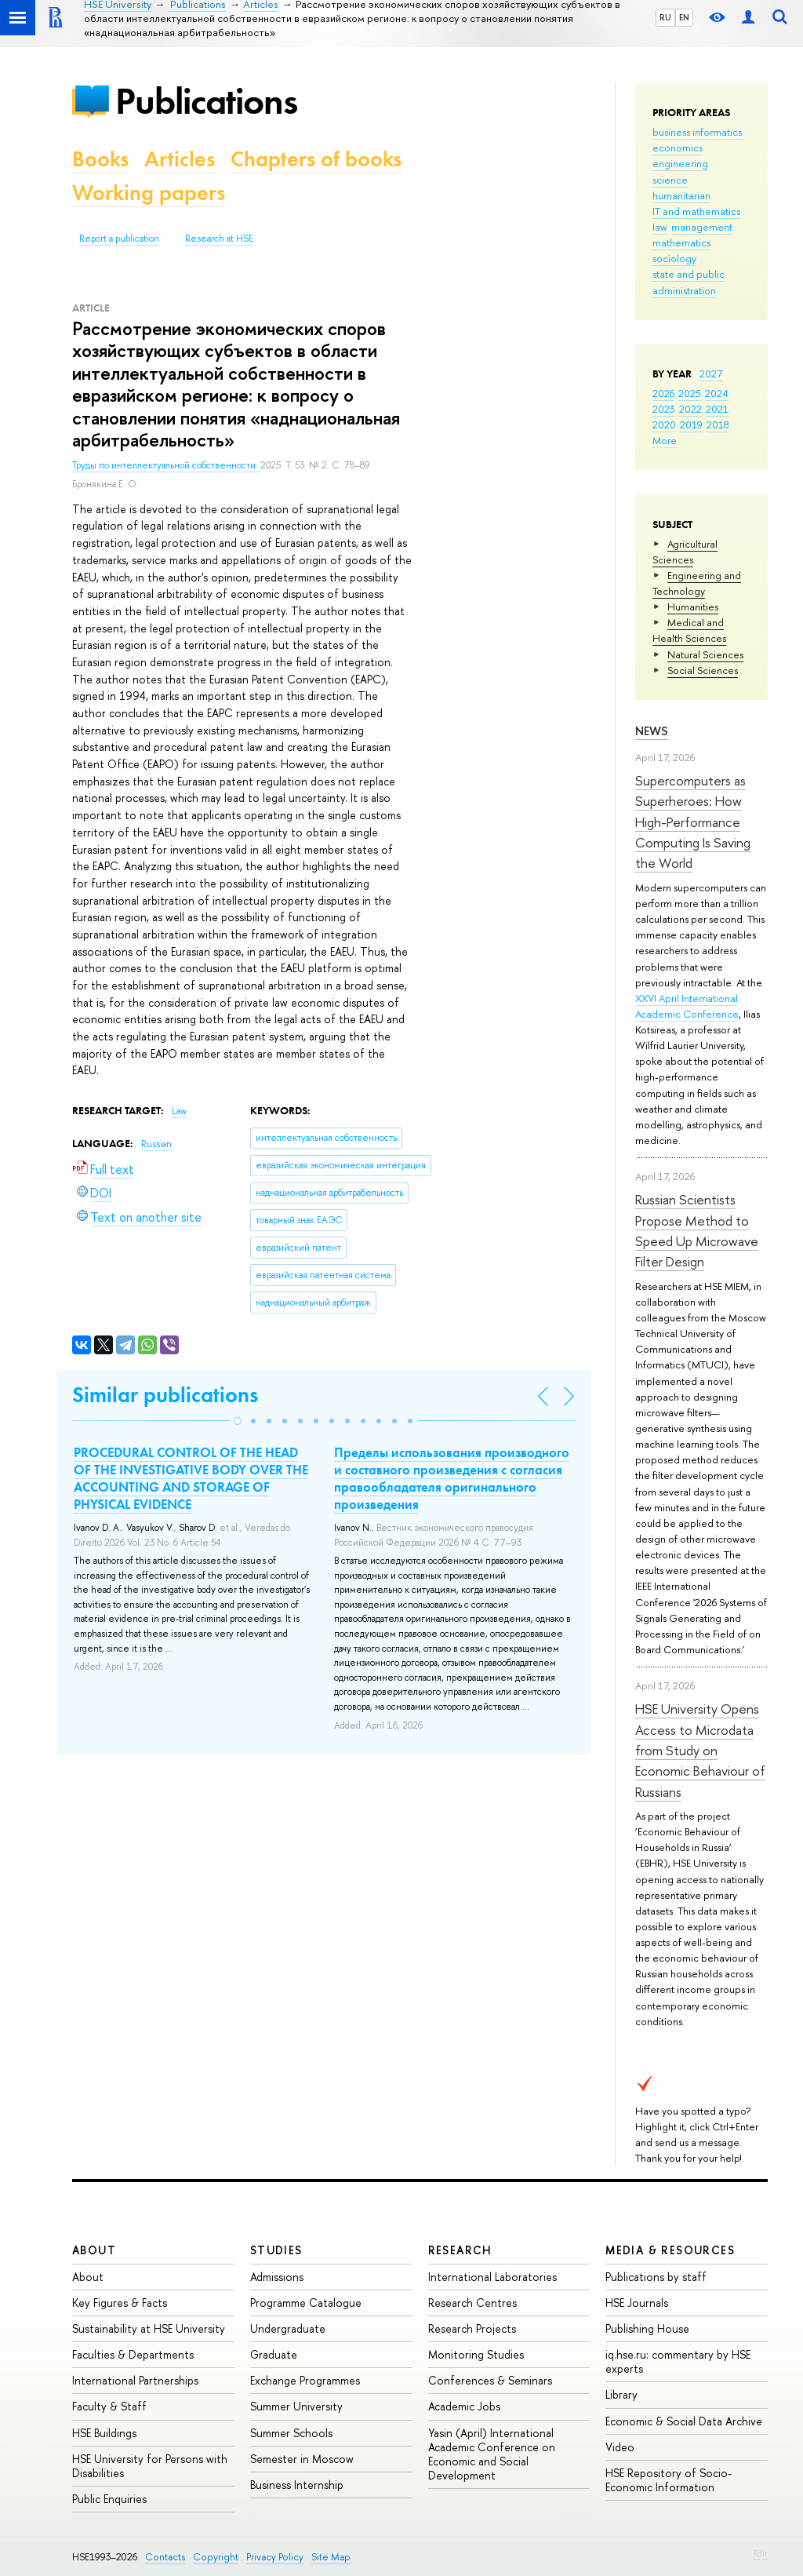 This screenshot has width=803, height=2576. What do you see at coordinates (717, 393) in the screenshot?
I see `2024` at bounding box center [717, 393].